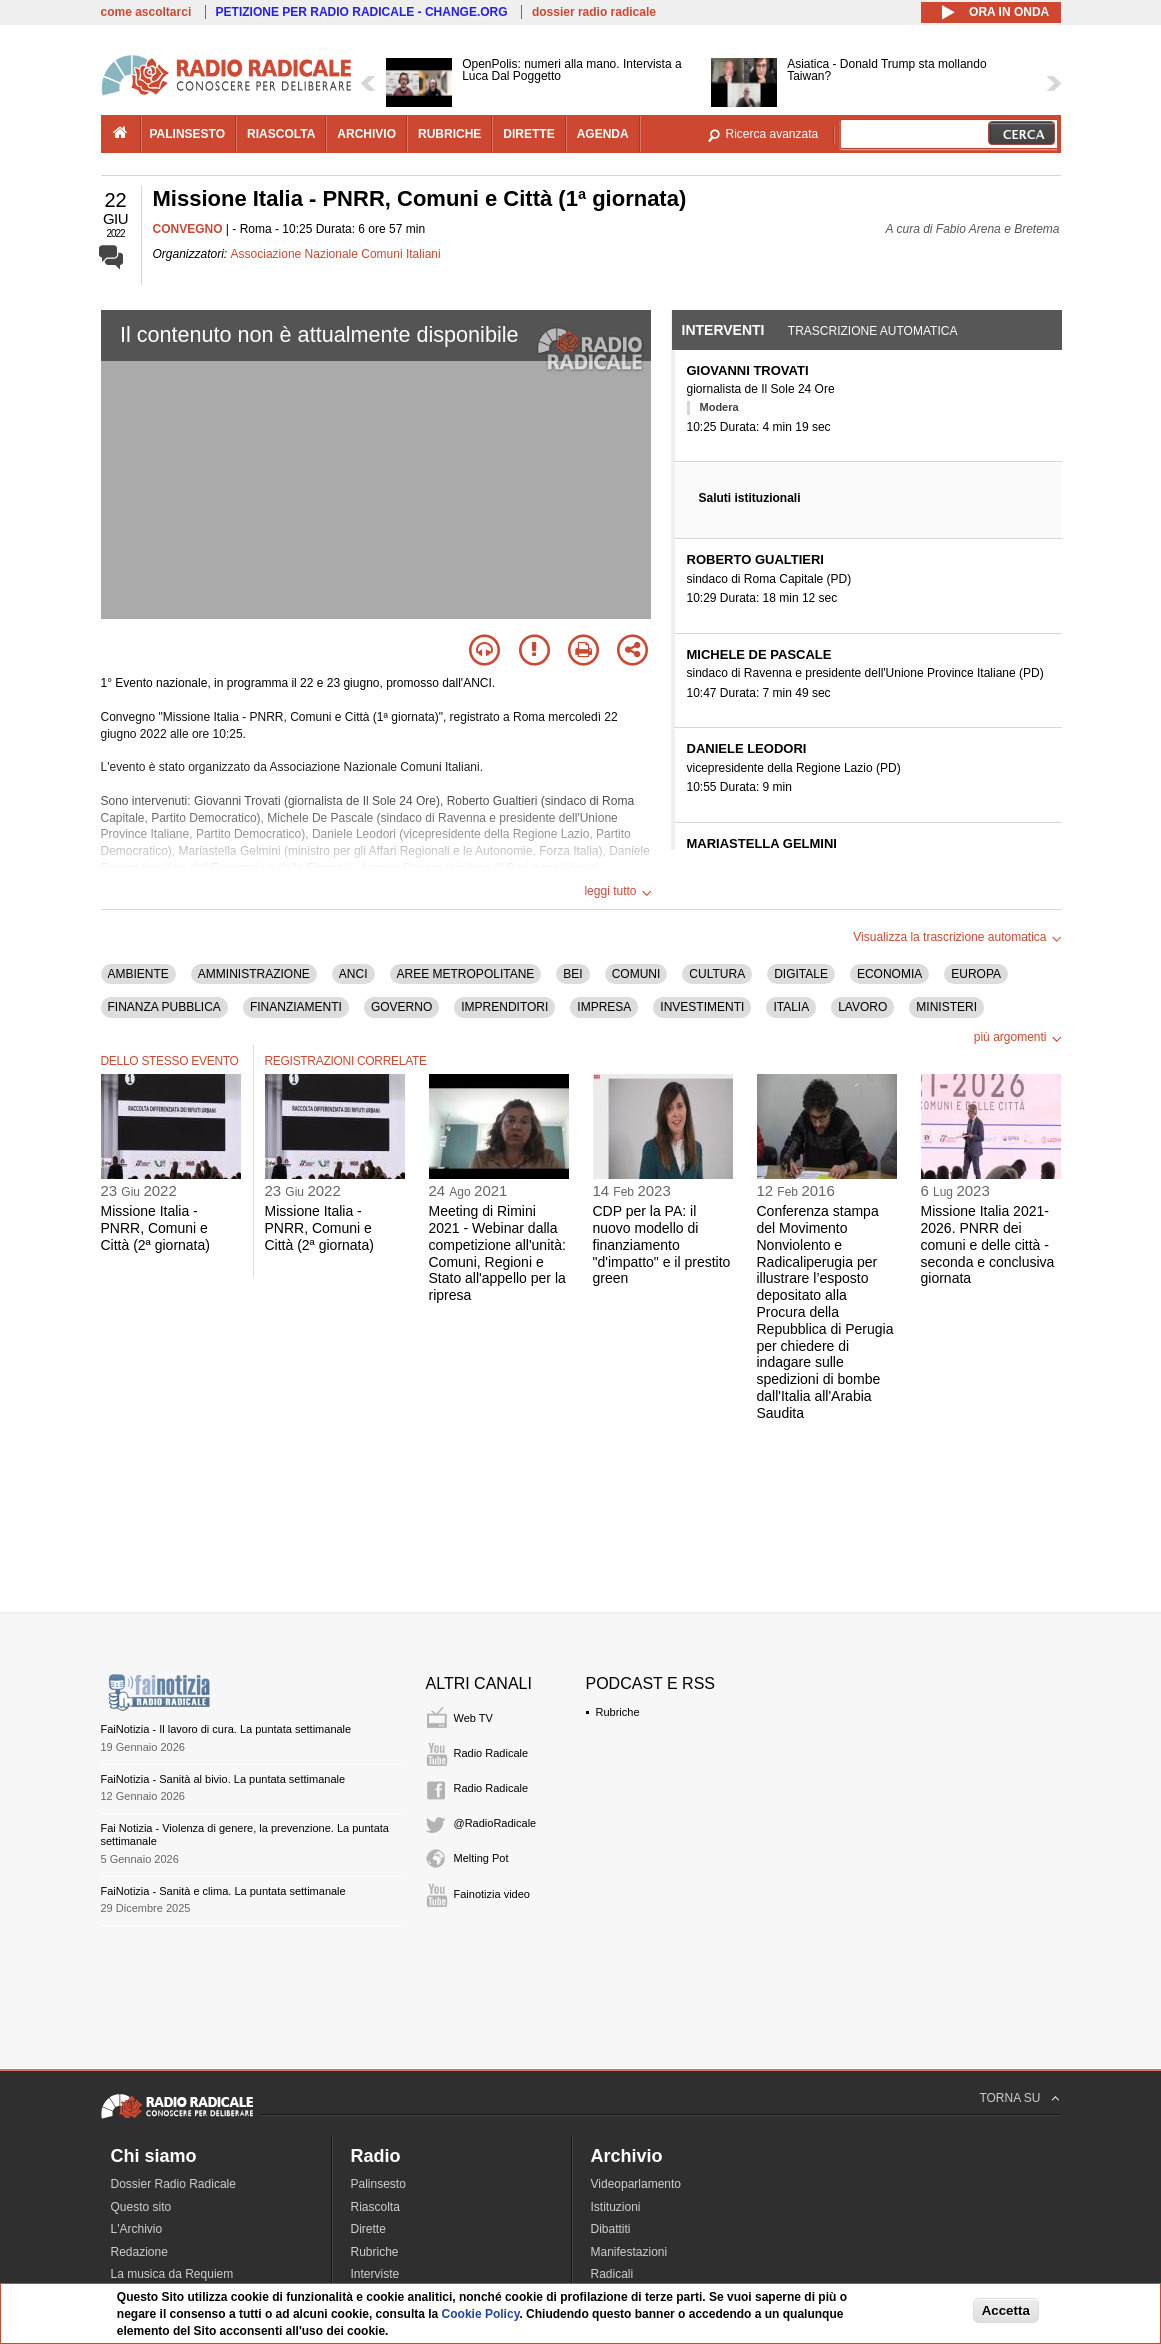 This screenshot has height=2344, width=1161. Describe the element at coordinates (366, 134) in the screenshot. I see `archivio` at that location.